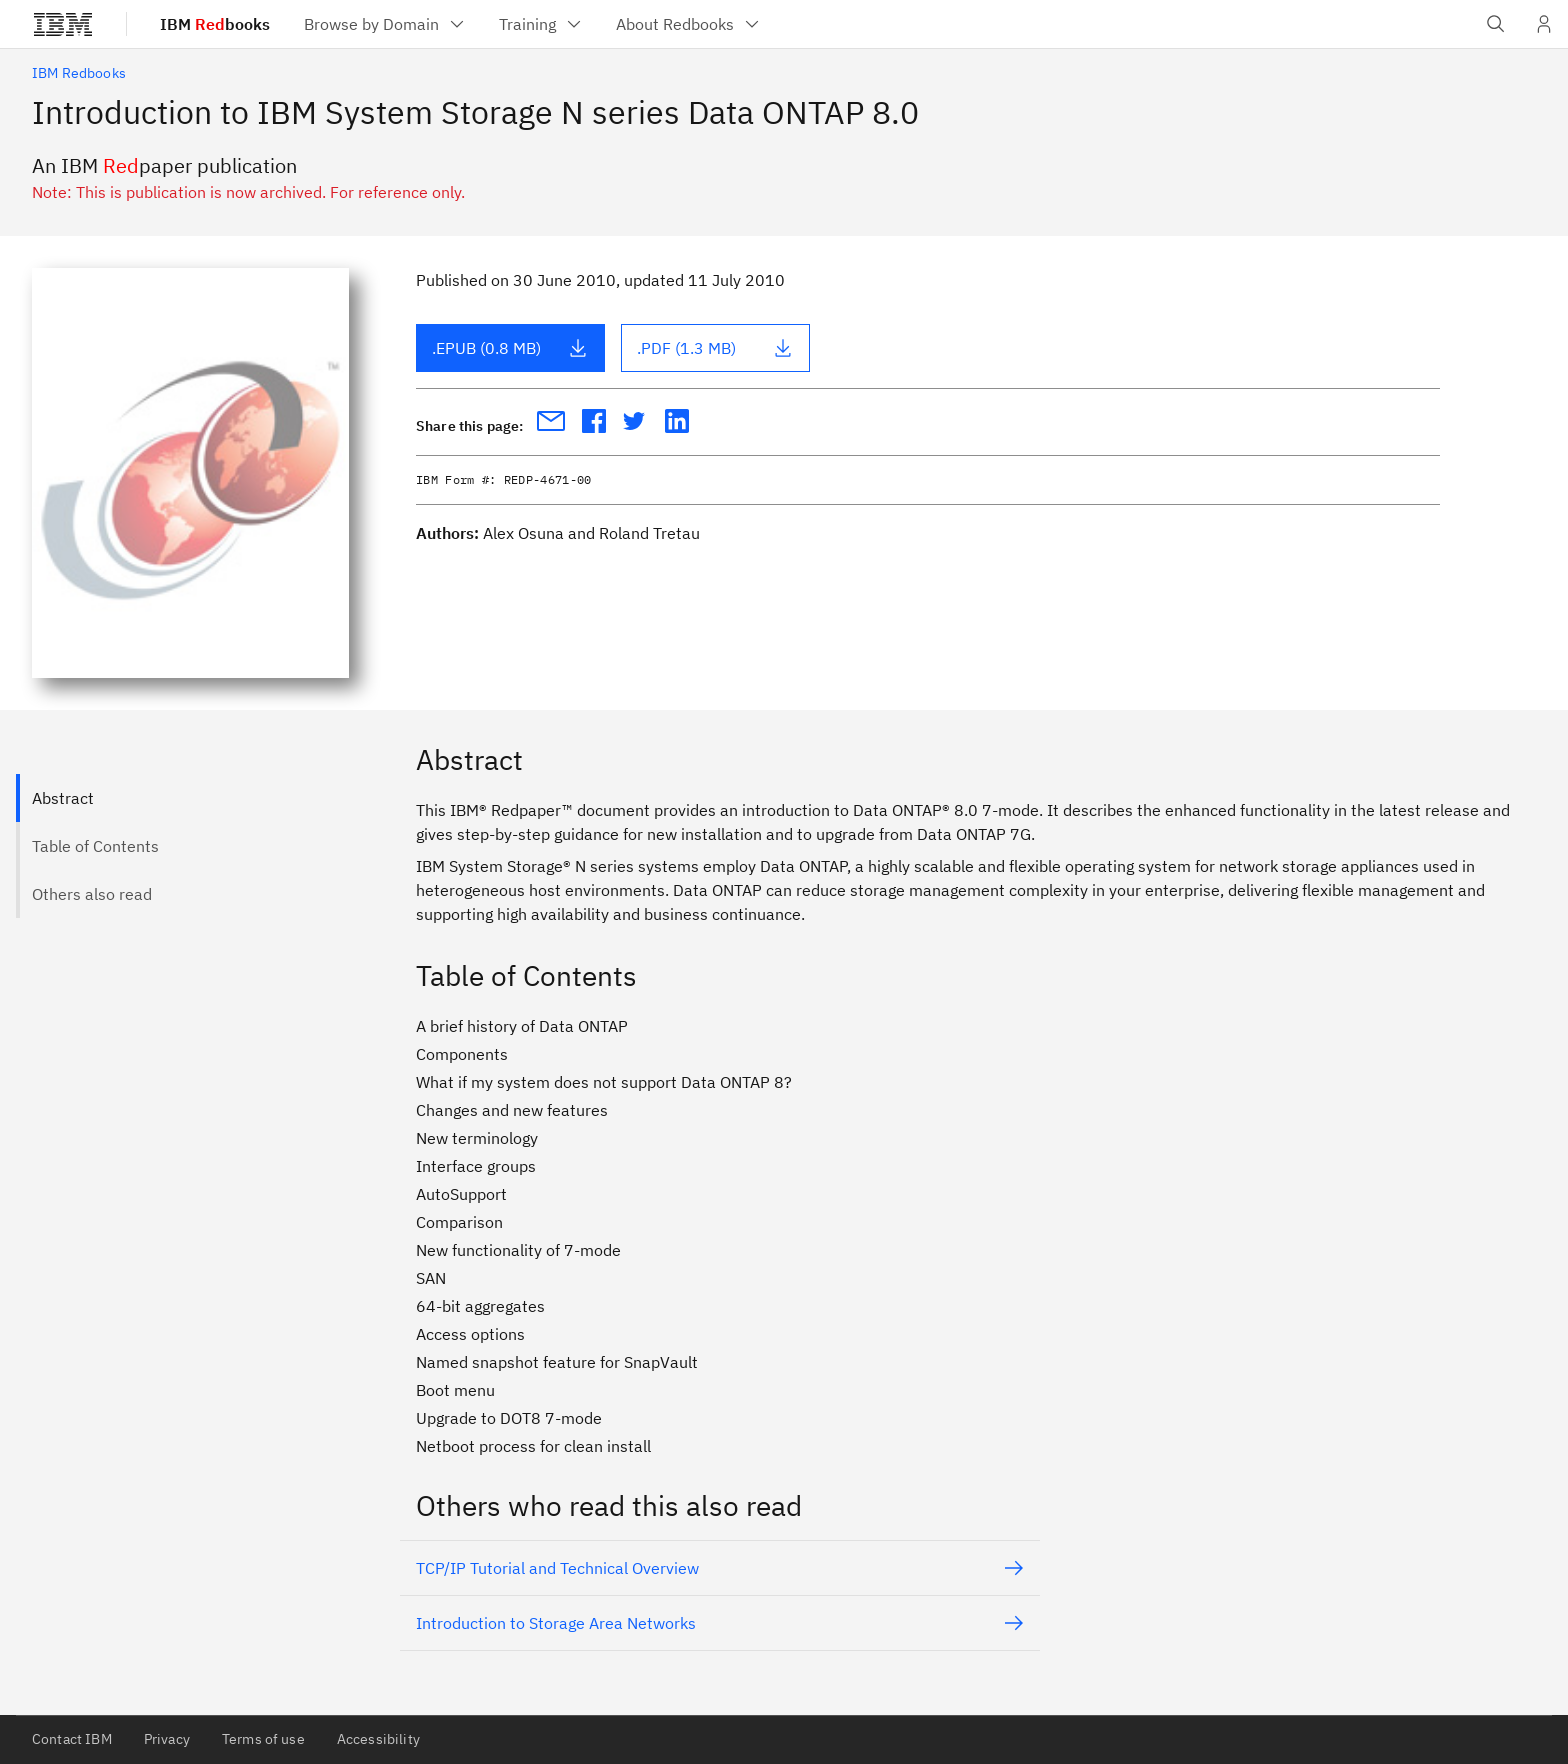  What do you see at coordinates (1544, 24) in the screenshot?
I see `[User Profile]` at bounding box center [1544, 24].